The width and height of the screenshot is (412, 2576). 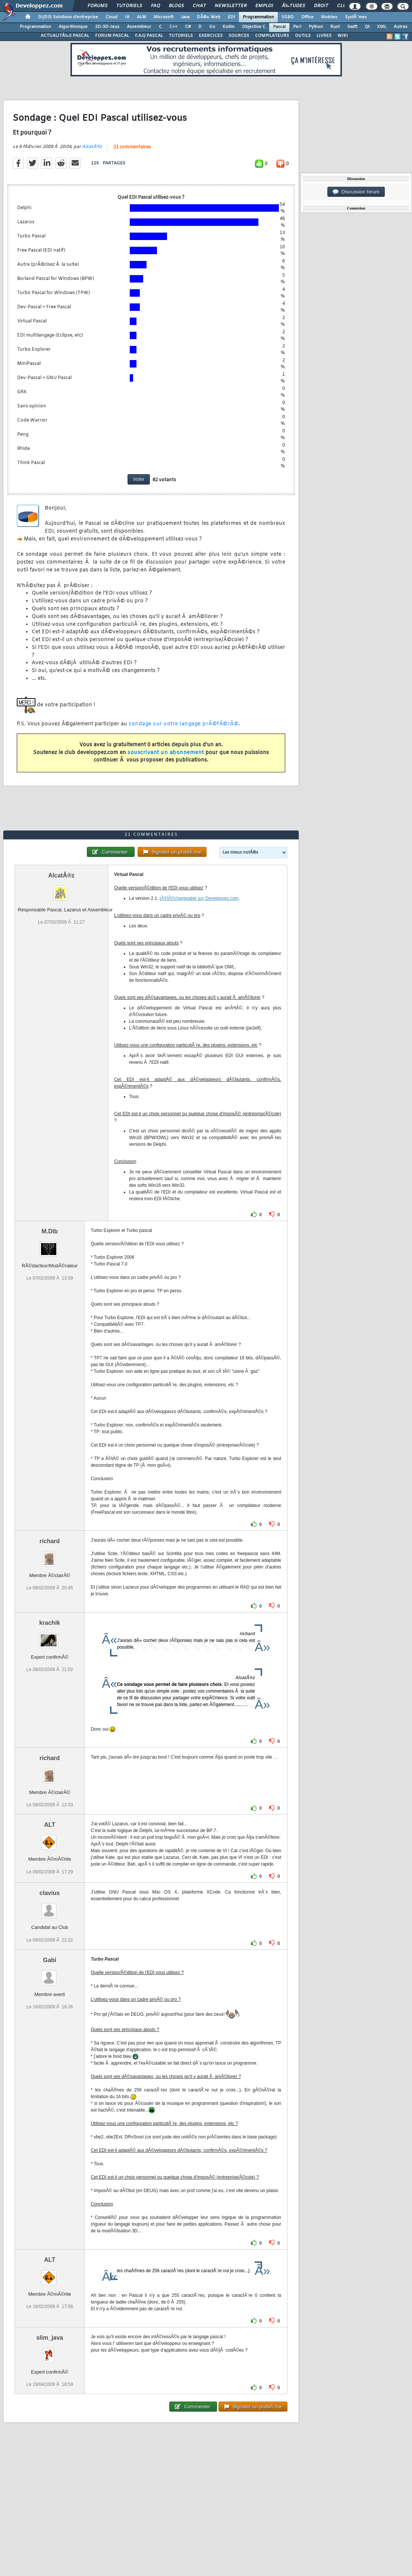 What do you see at coordinates (49, 1825) in the screenshot?
I see `ALT` at bounding box center [49, 1825].